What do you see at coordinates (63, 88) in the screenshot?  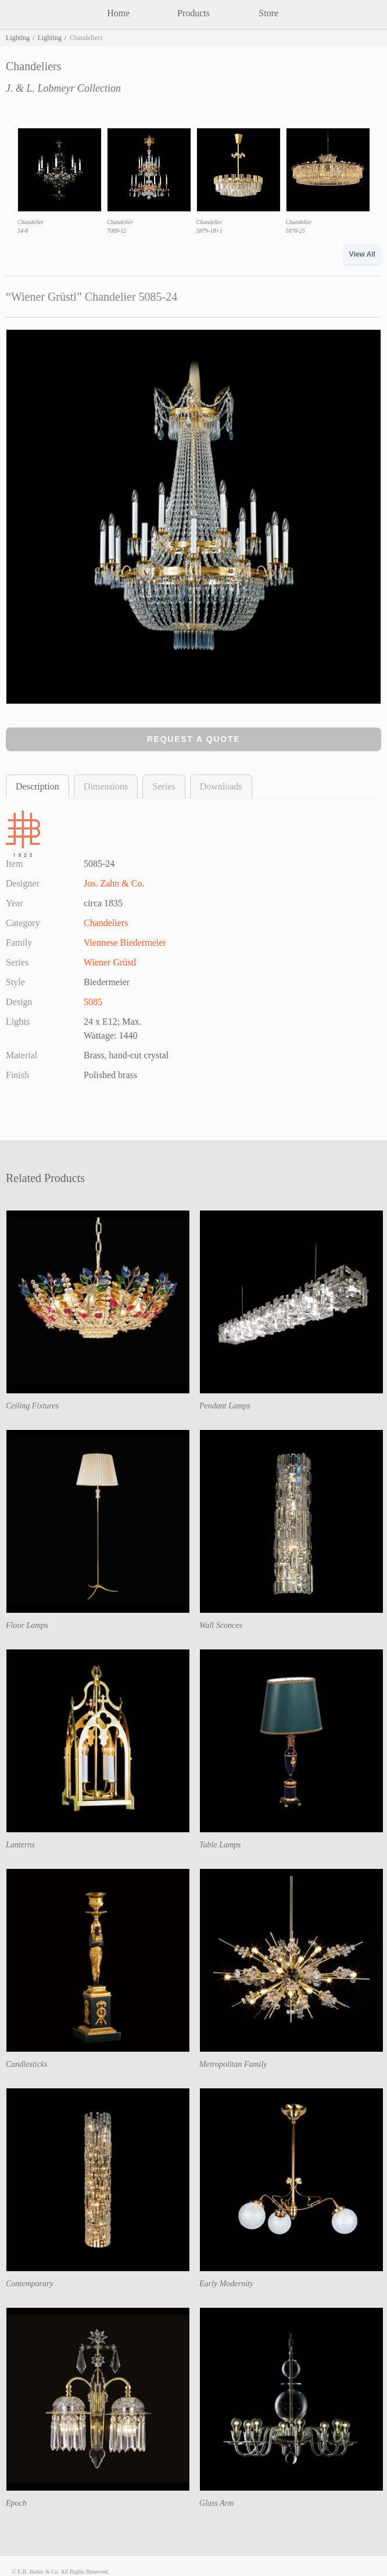 I see `J. & L. Lobmeyr Collection` at bounding box center [63, 88].